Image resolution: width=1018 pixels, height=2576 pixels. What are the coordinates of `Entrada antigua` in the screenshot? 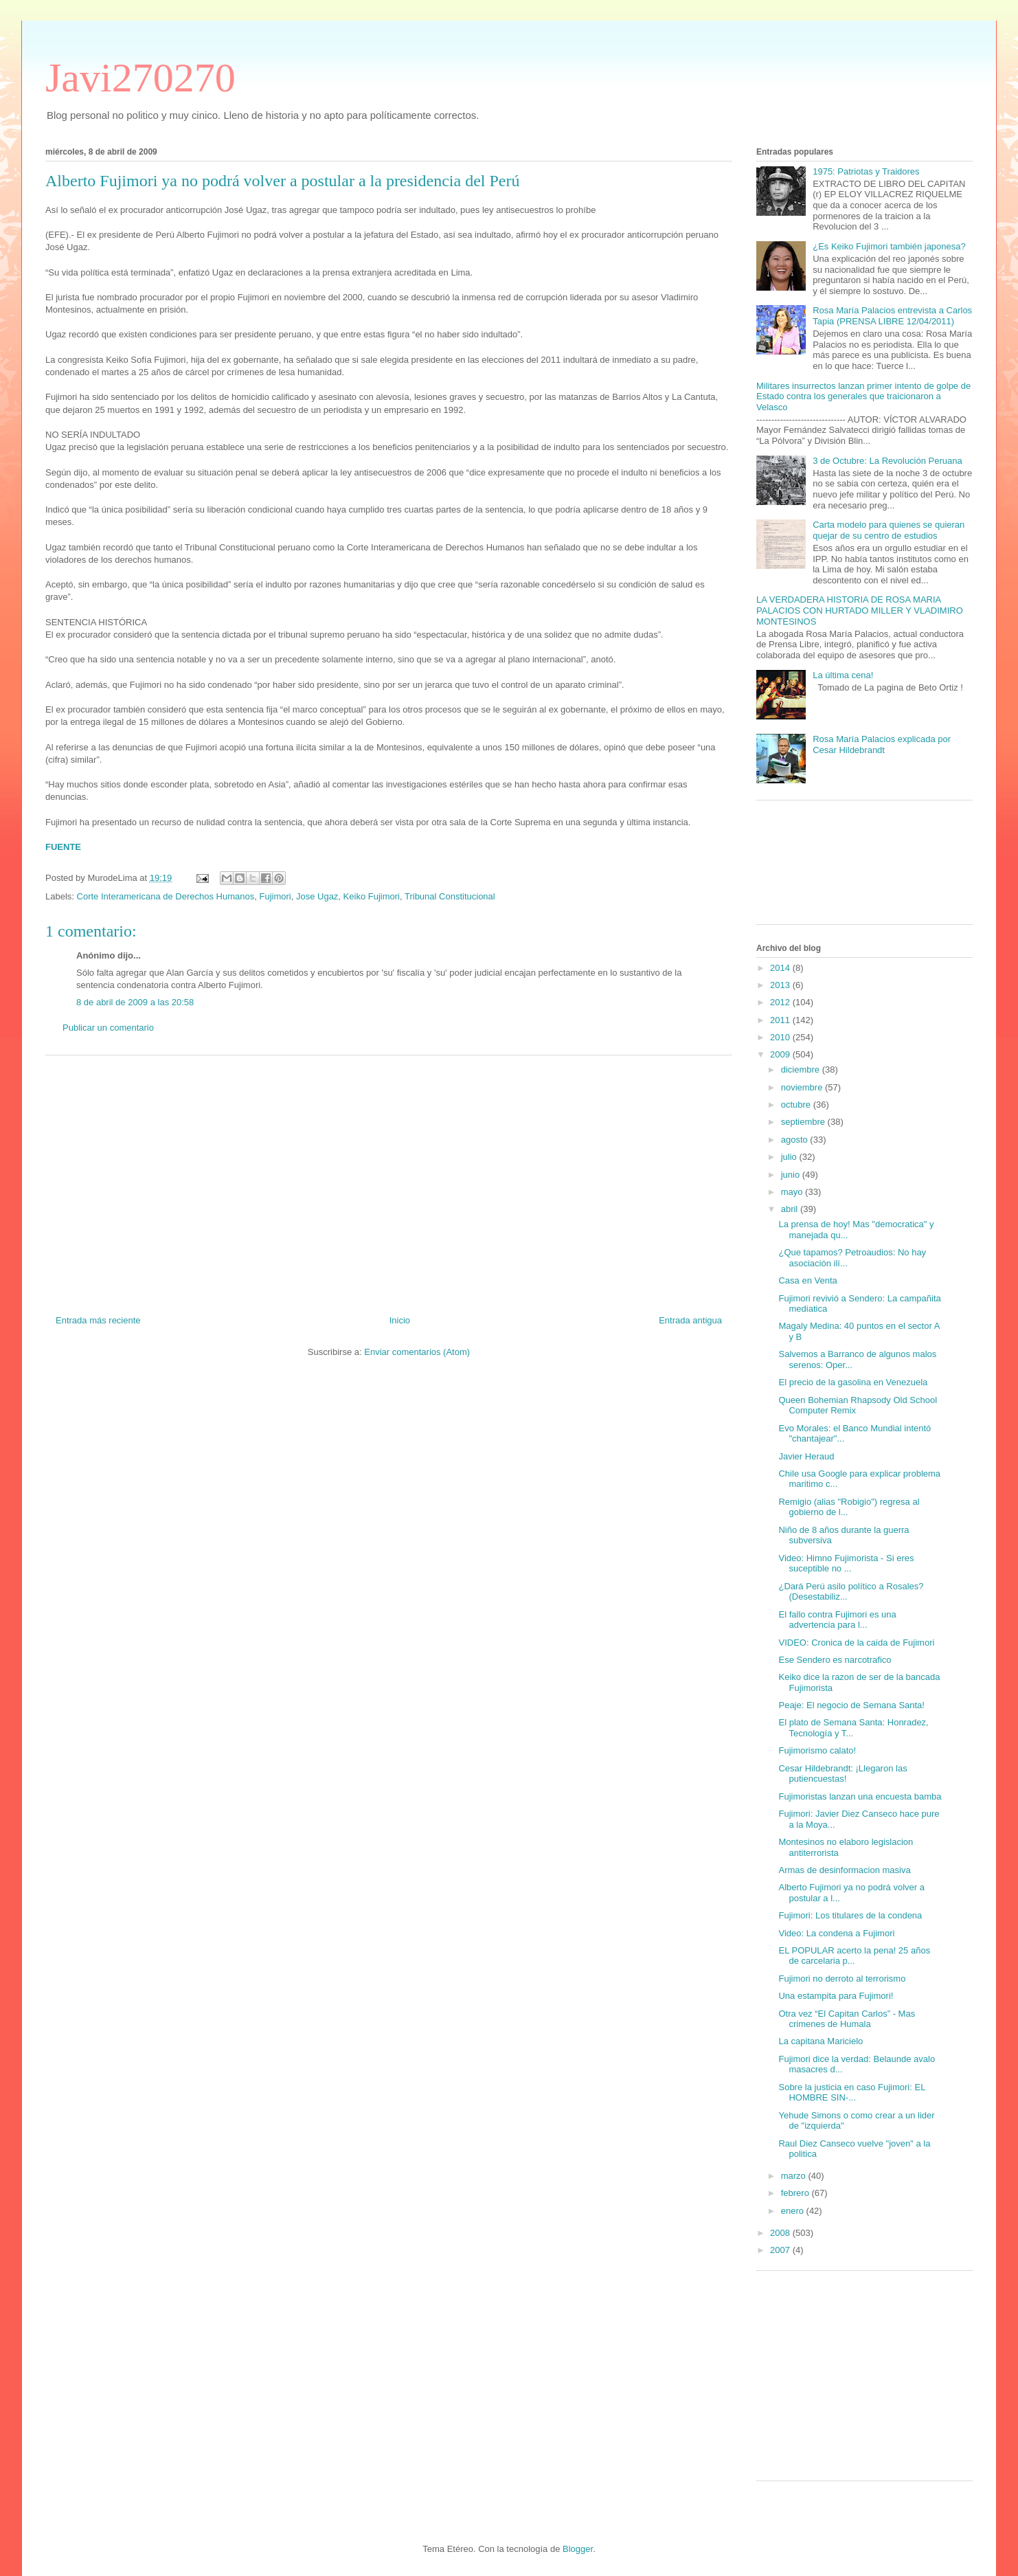 It's located at (690, 1320).